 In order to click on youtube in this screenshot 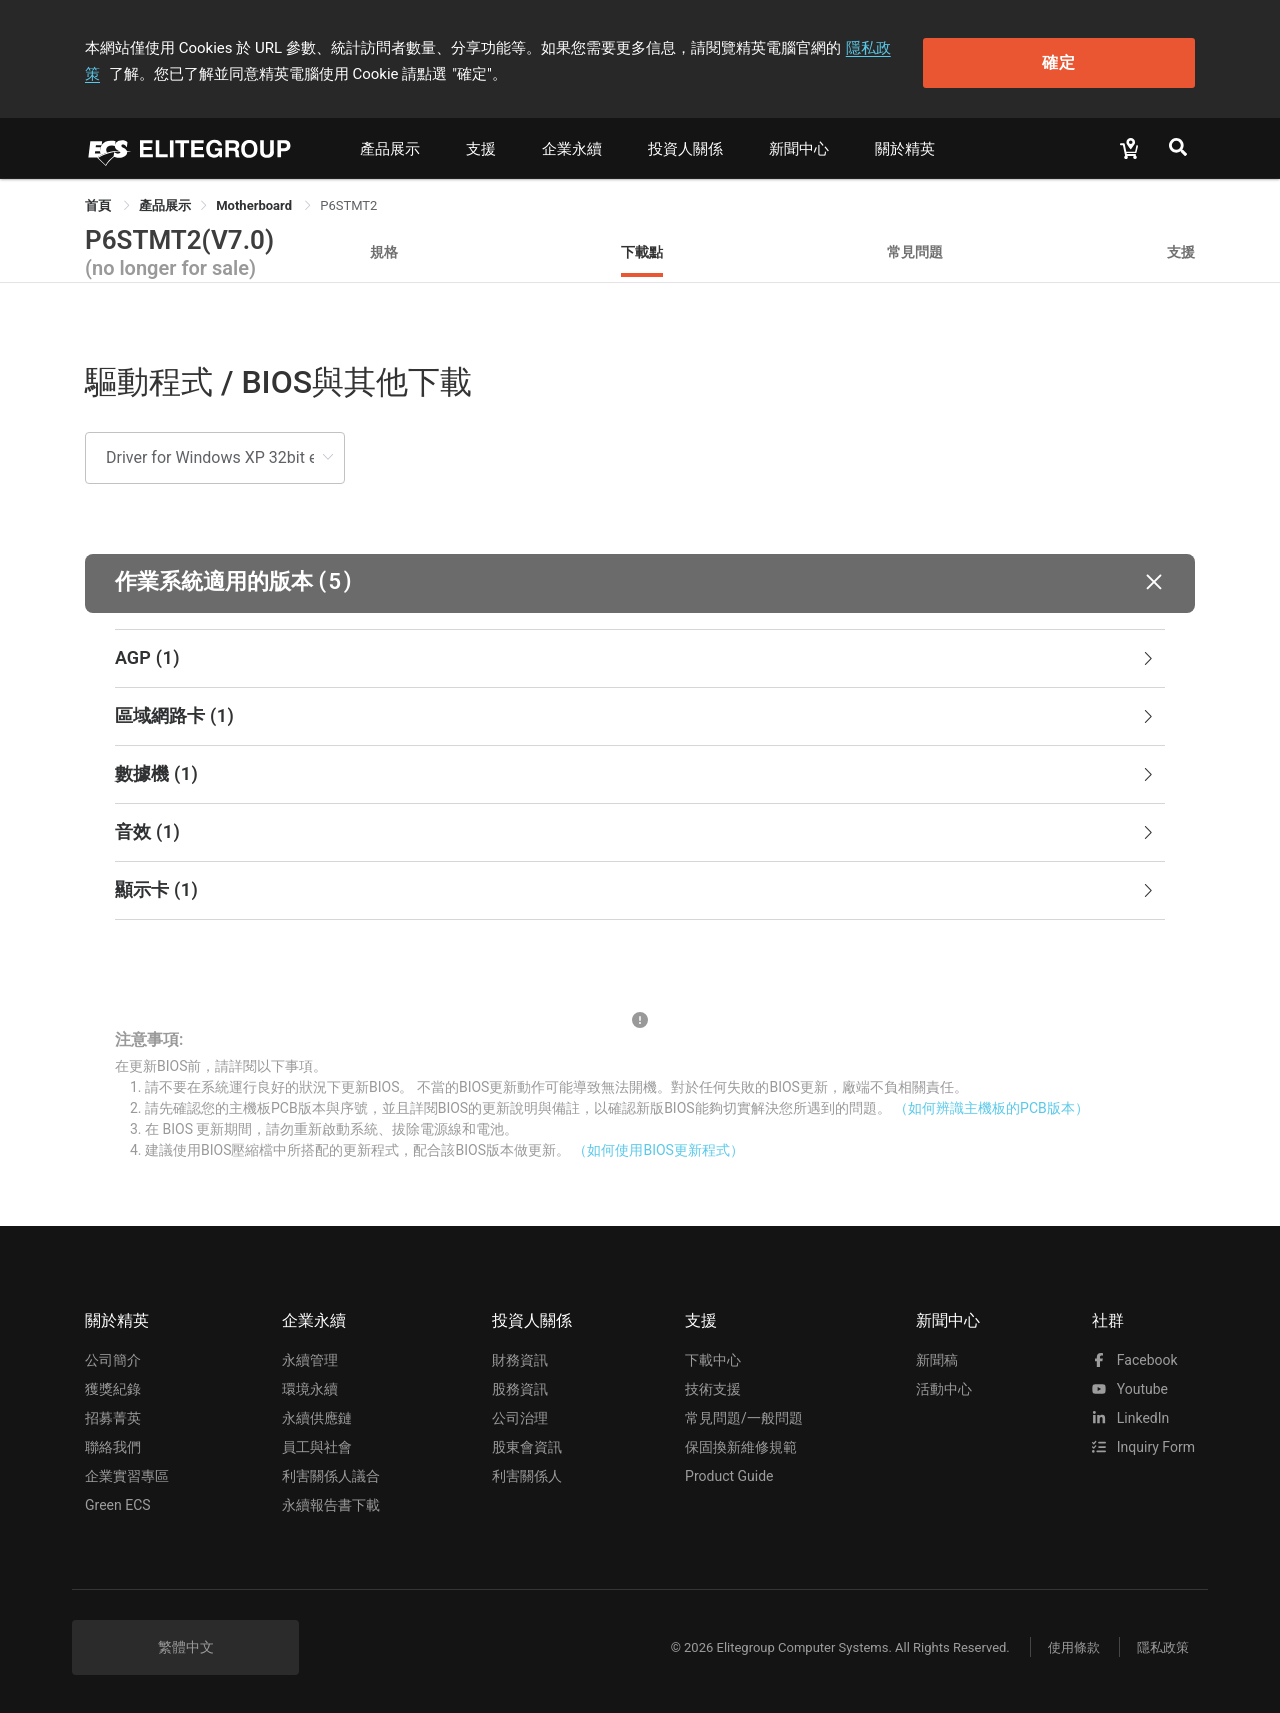, I will do `click(1130, 1387)`.